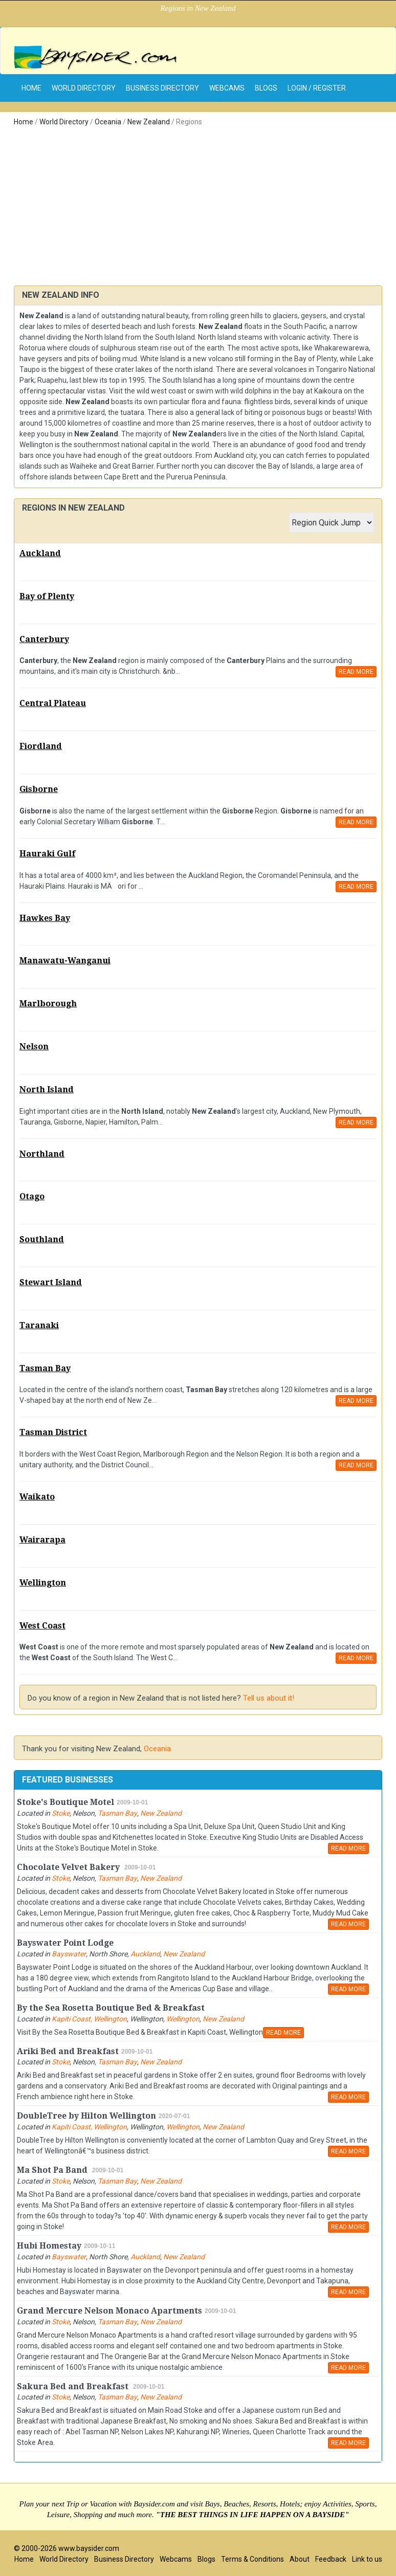  What do you see at coordinates (148, 122) in the screenshot?
I see `New Zealand` at bounding box center [148, 122].